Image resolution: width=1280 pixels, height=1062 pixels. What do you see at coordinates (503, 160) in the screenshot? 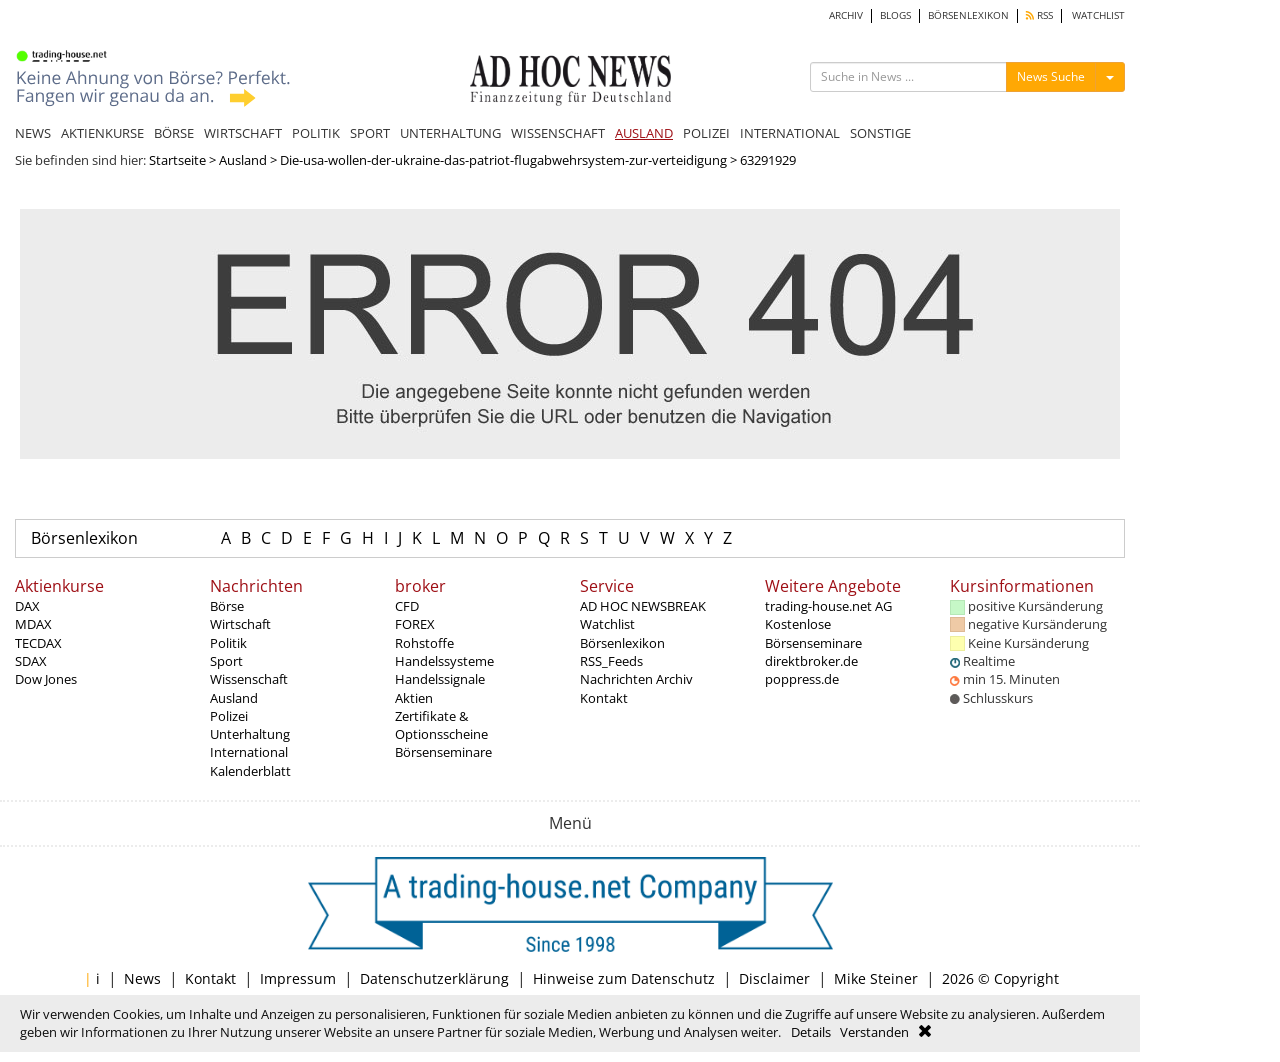
I see `Die-usa-wollen-der-ukraine-das-patriot-flugabwehrsystem-zur-verteidigung` at bounding box center [503, 160].